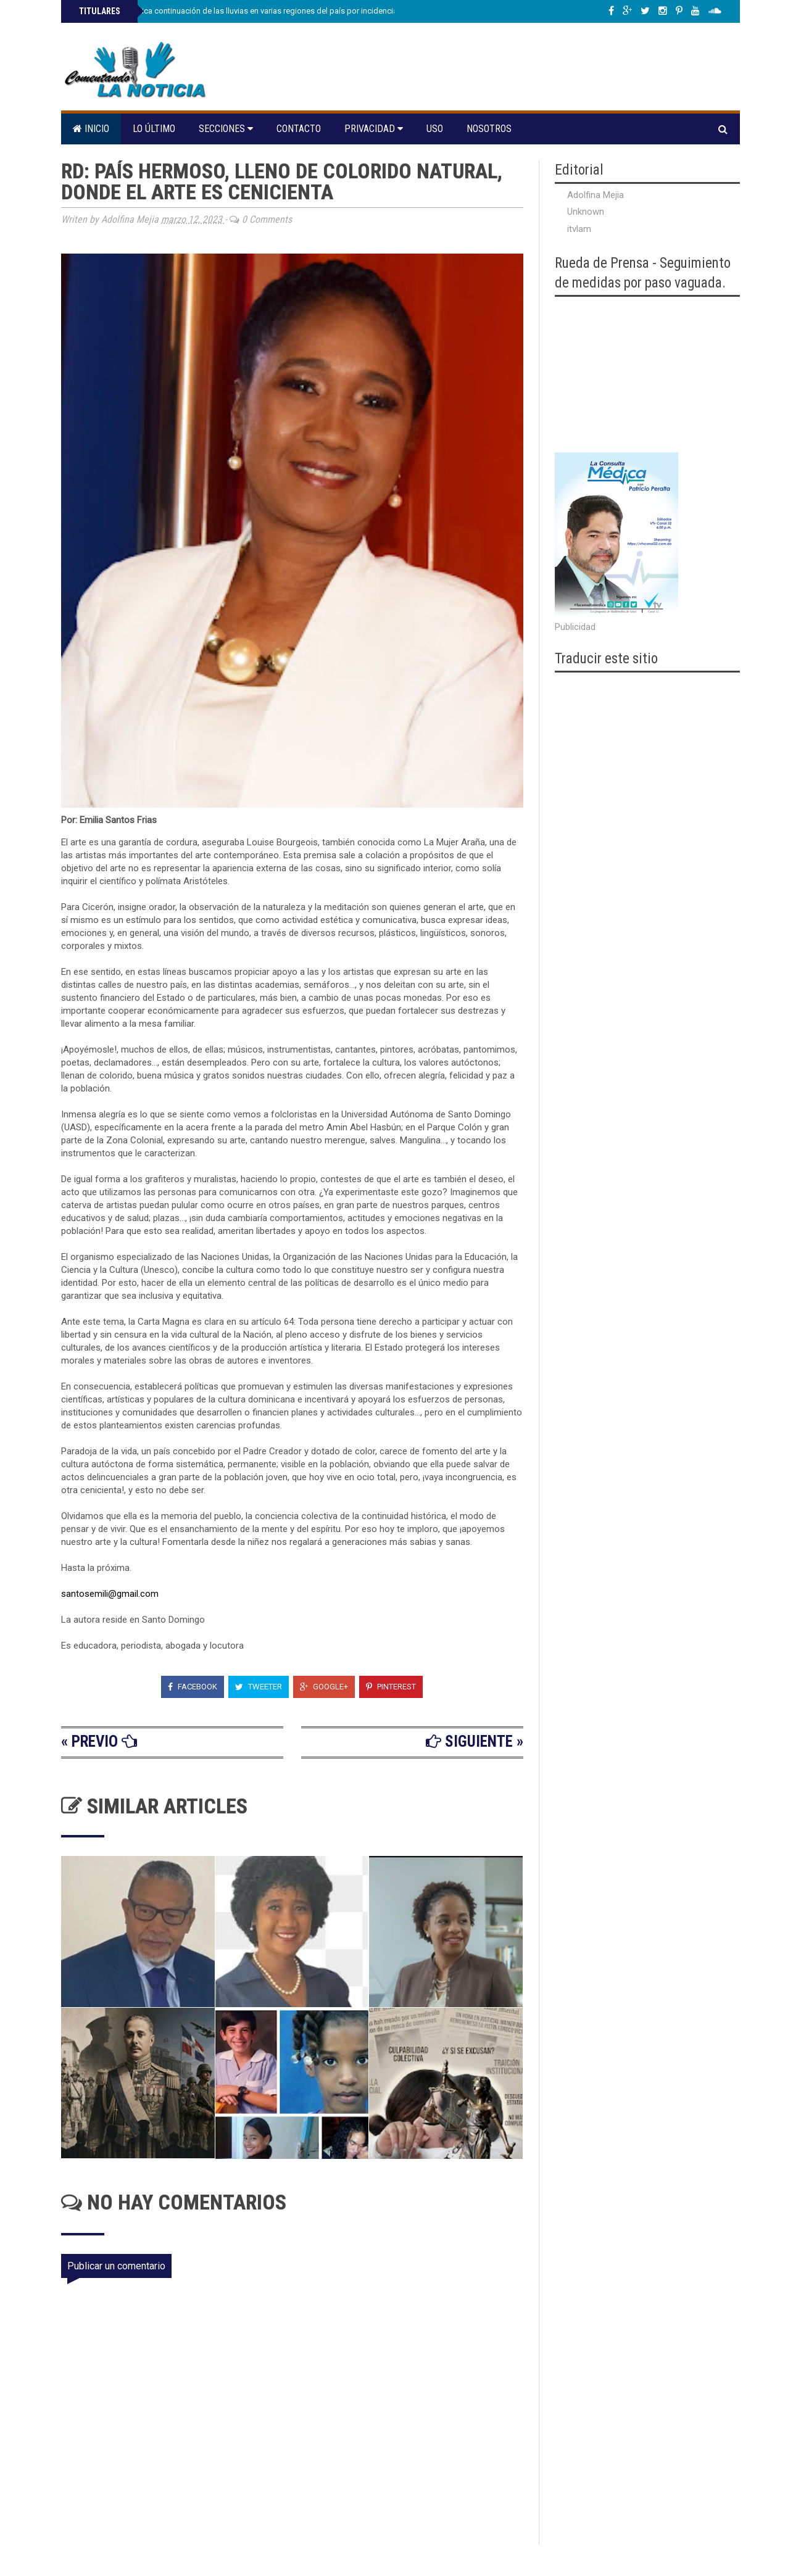  Describe the element at coordinates (298, 129) in the screenshot. I see `Contacto` at that location.